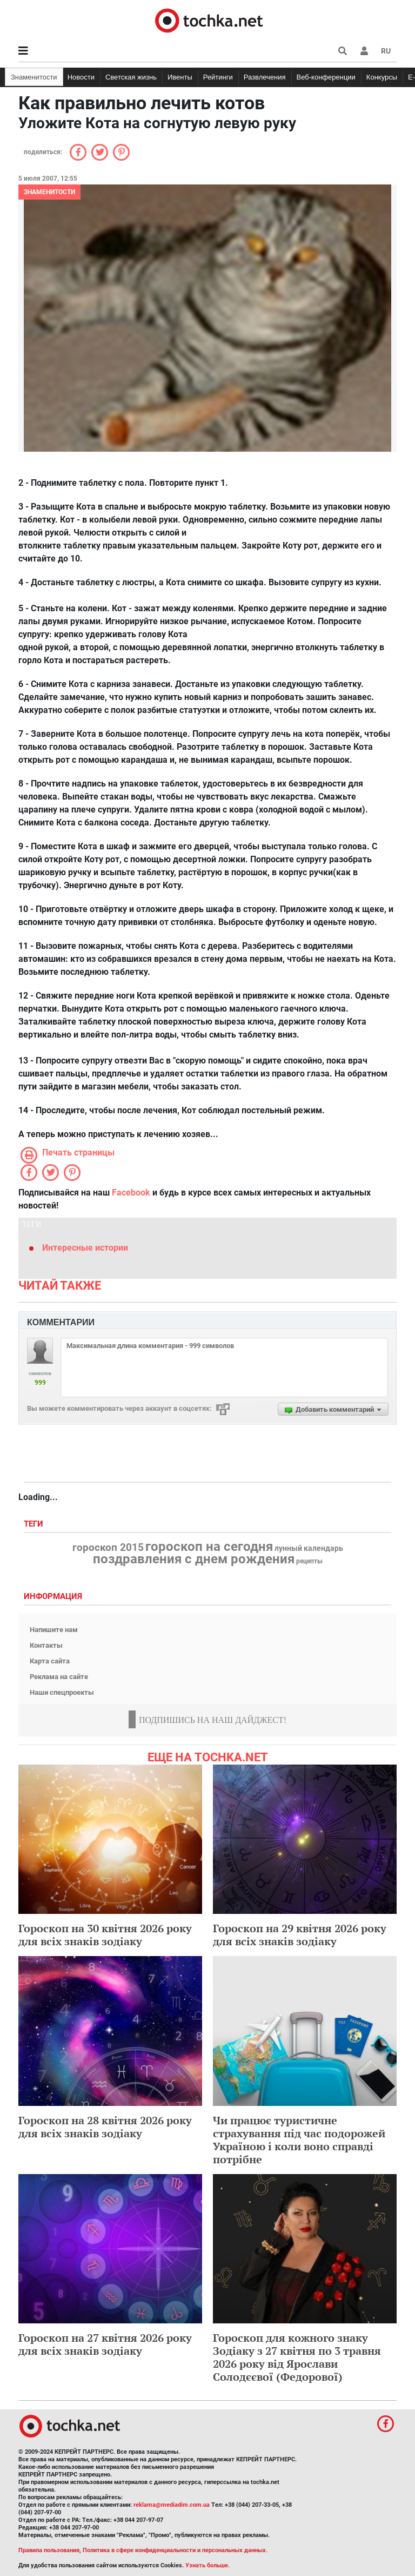 This screenshot has width=415, height=2576. What do you see at coordinates (34, 77) in the screenshot?
I see `Знаменитости` at bounding box center [34, 77].